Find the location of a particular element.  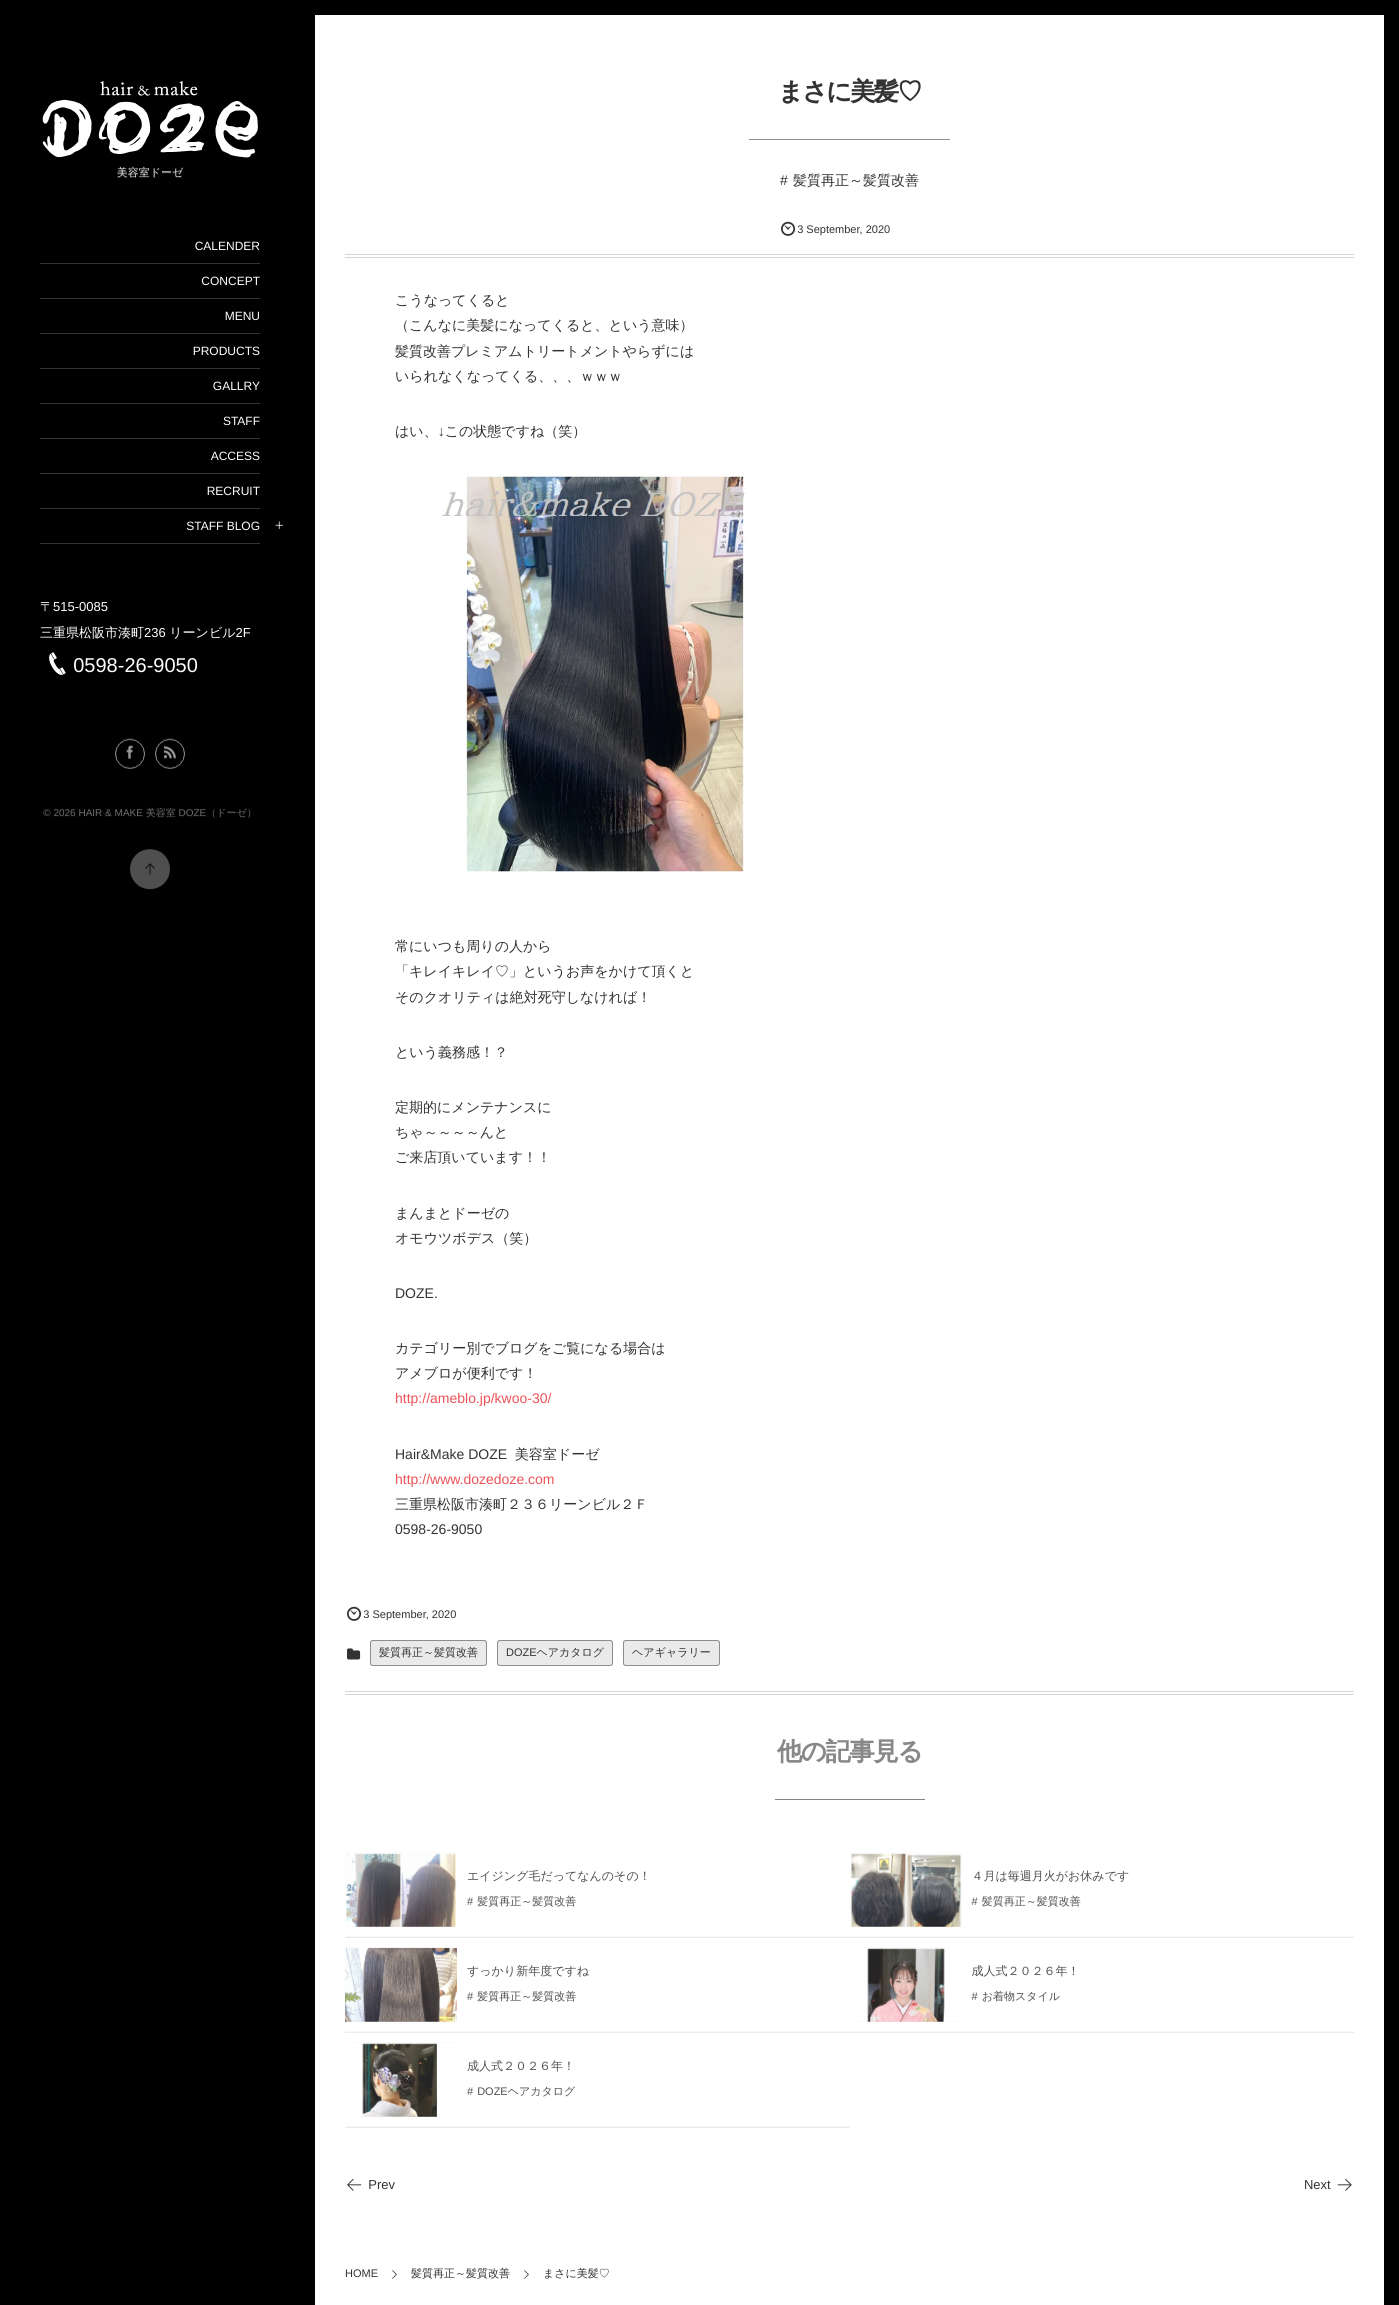

成人式２０２６年！ is located at coordinates (1026, 1978).